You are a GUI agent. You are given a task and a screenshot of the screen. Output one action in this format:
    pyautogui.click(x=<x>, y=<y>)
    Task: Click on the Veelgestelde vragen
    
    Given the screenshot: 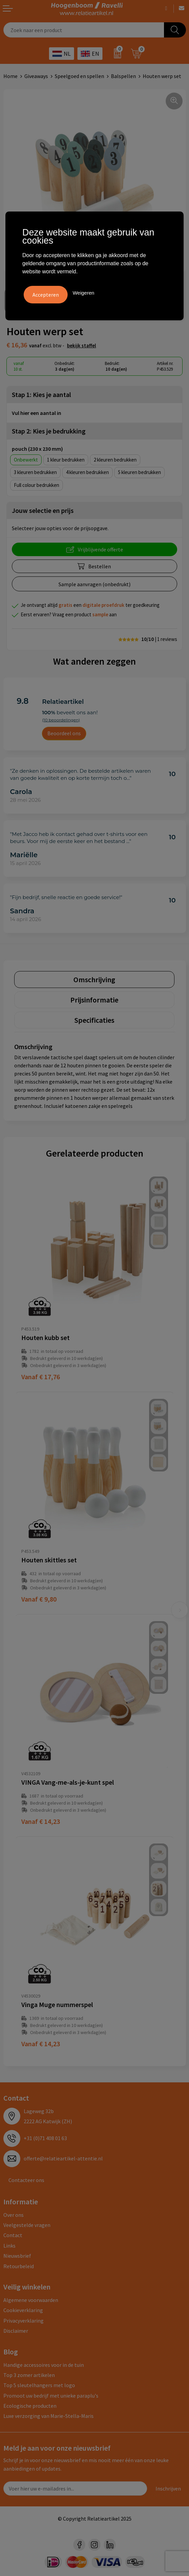 What is the action you would take?
    pyautogui.click(x=26, y=2225)
    